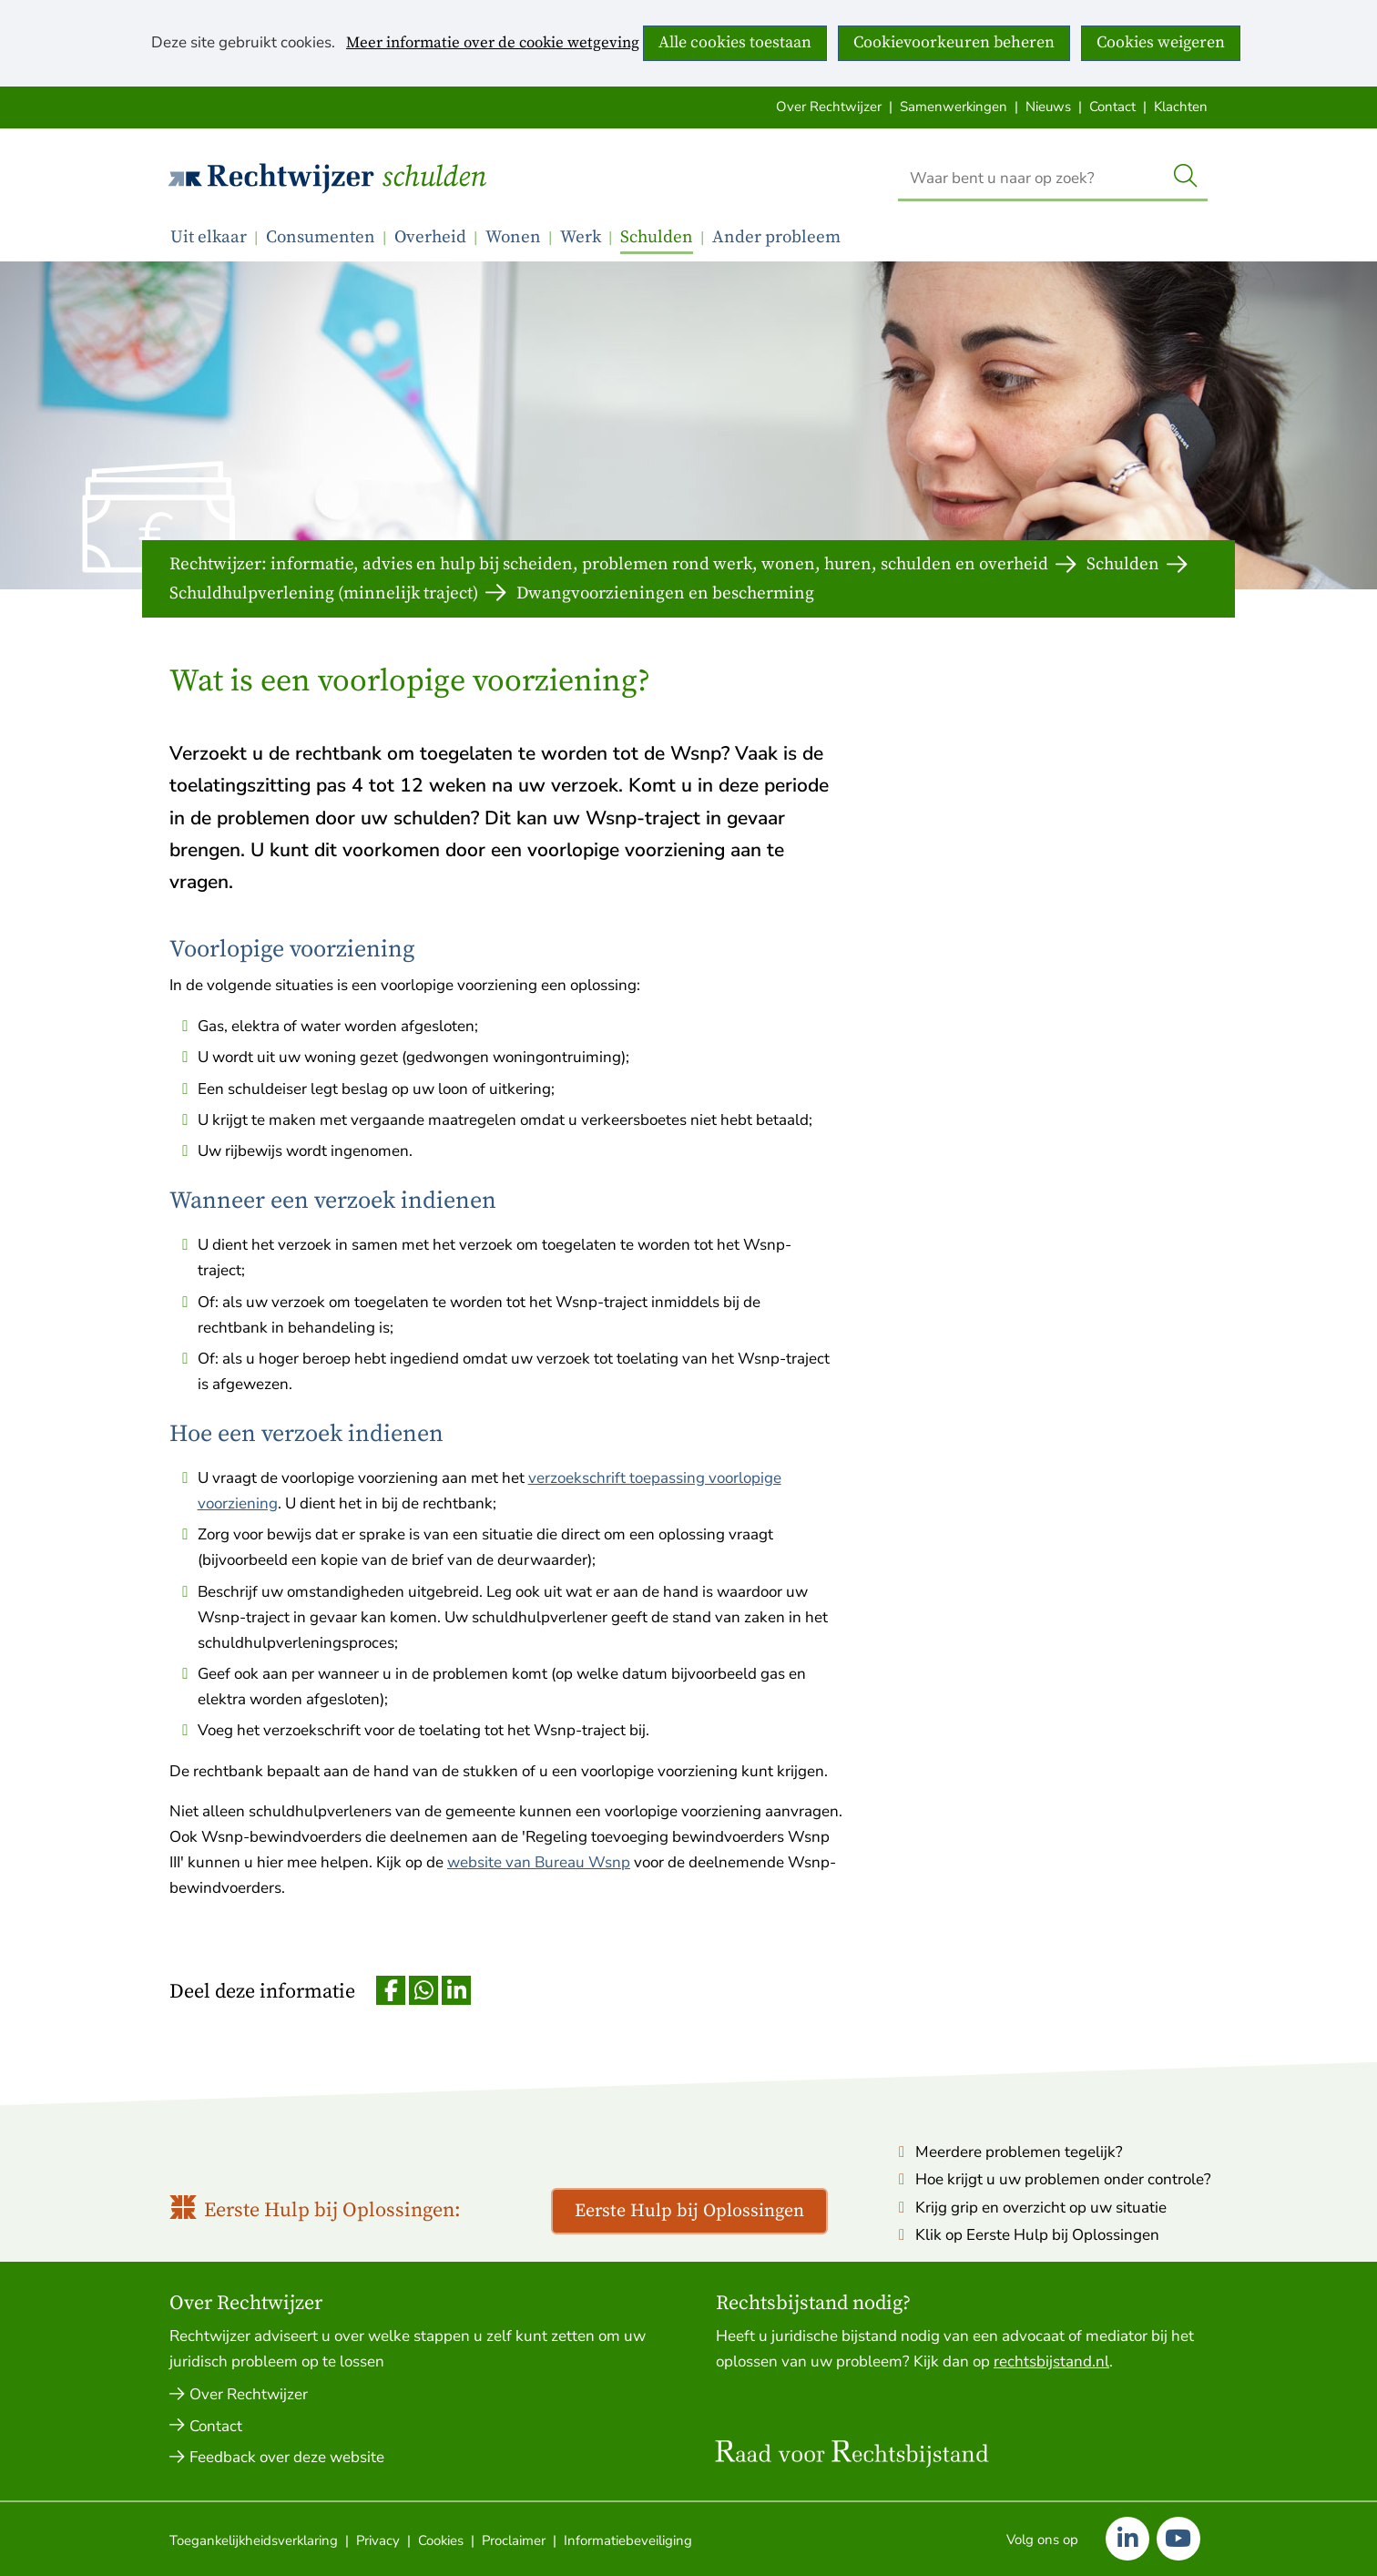  I want to click on Uit elkaar, so click(208, 237).